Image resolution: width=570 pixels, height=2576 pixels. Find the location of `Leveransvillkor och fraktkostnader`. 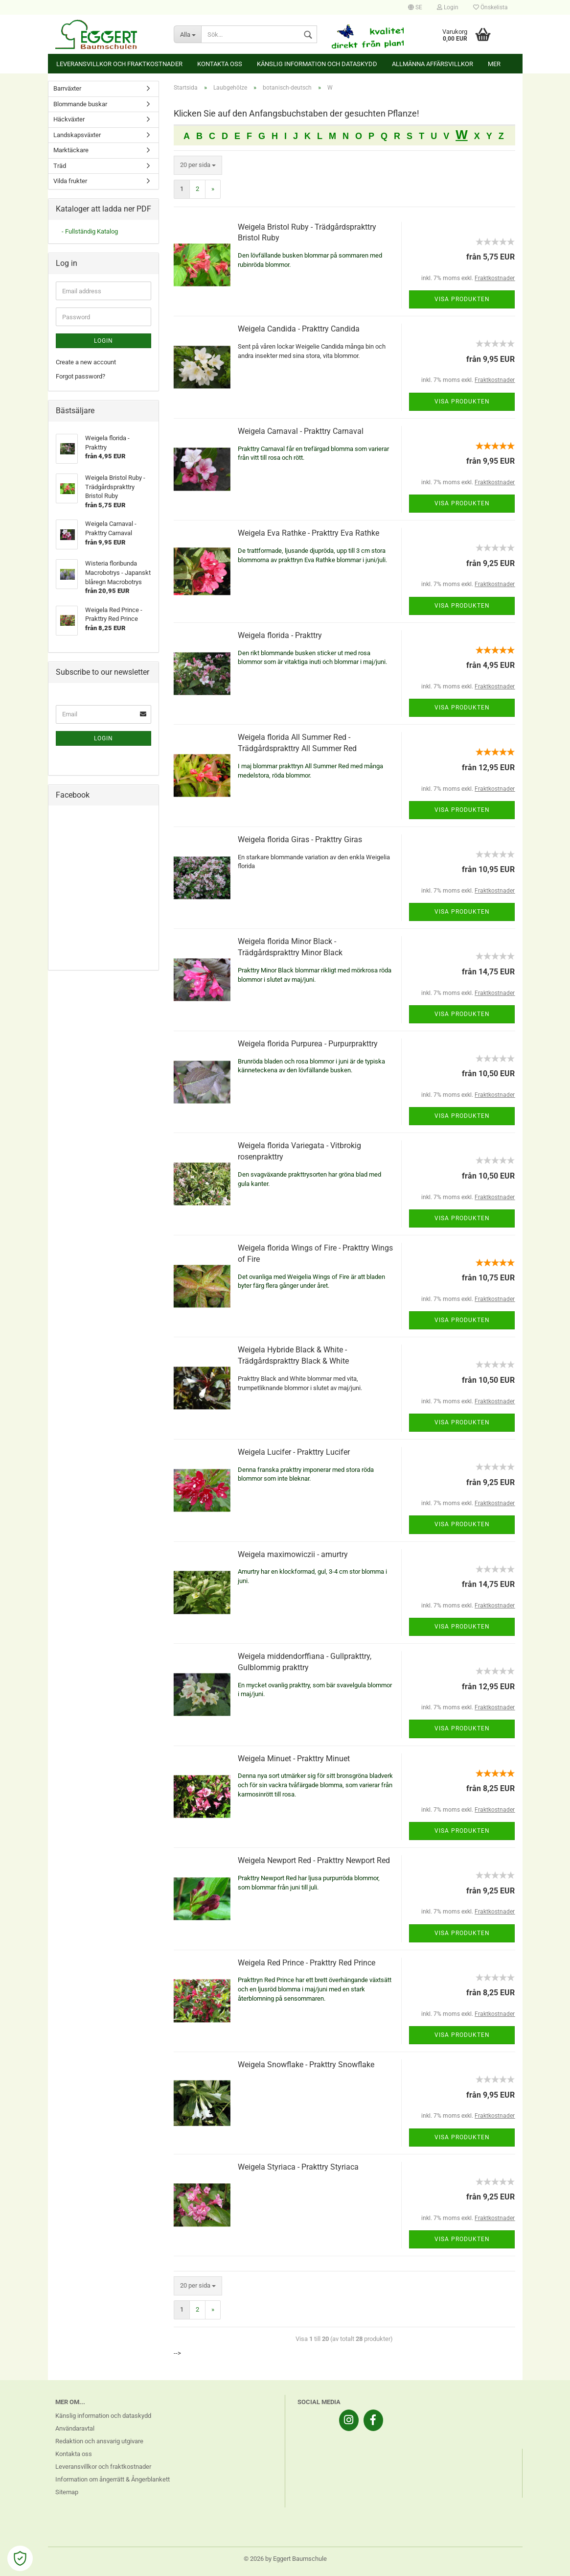

Leveransvillkor och fraktkostnader is located at coordinates (119, 64).